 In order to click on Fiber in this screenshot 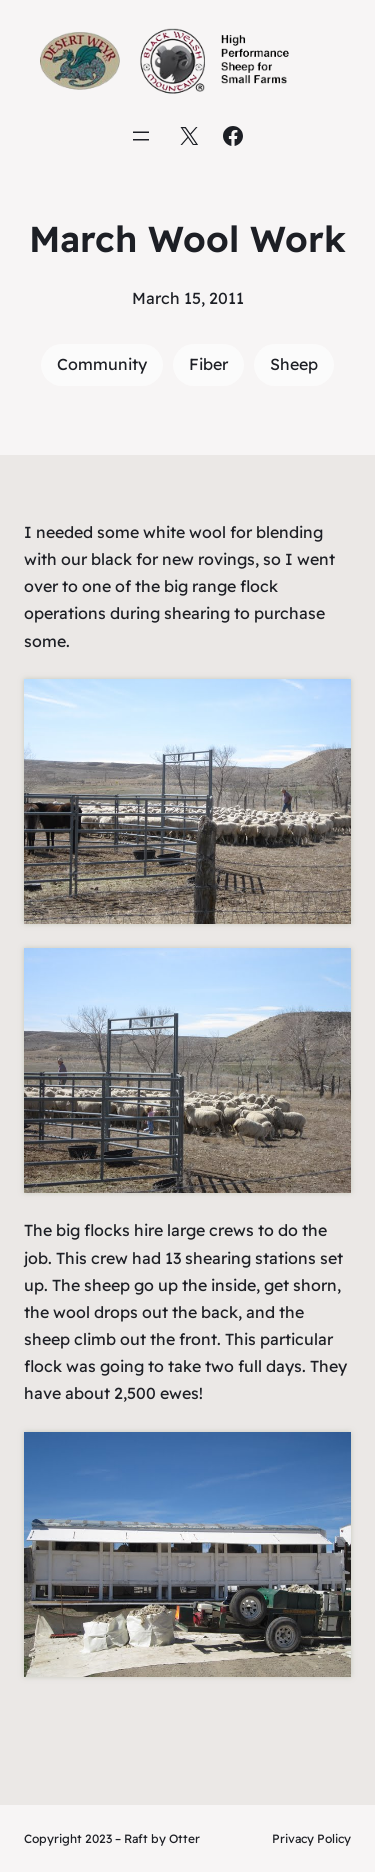, I will do `click(208, 364)`.